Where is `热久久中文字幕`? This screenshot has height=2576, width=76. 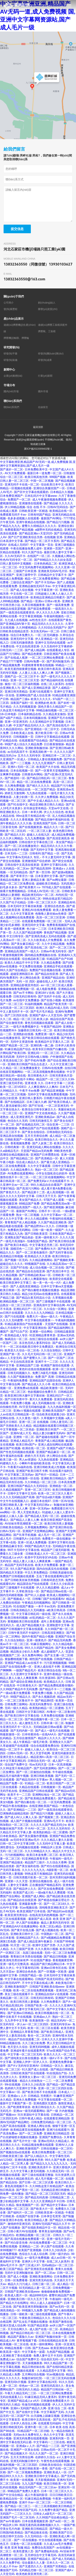 热久久中文字幕 is located at coordinates (54, 2434).